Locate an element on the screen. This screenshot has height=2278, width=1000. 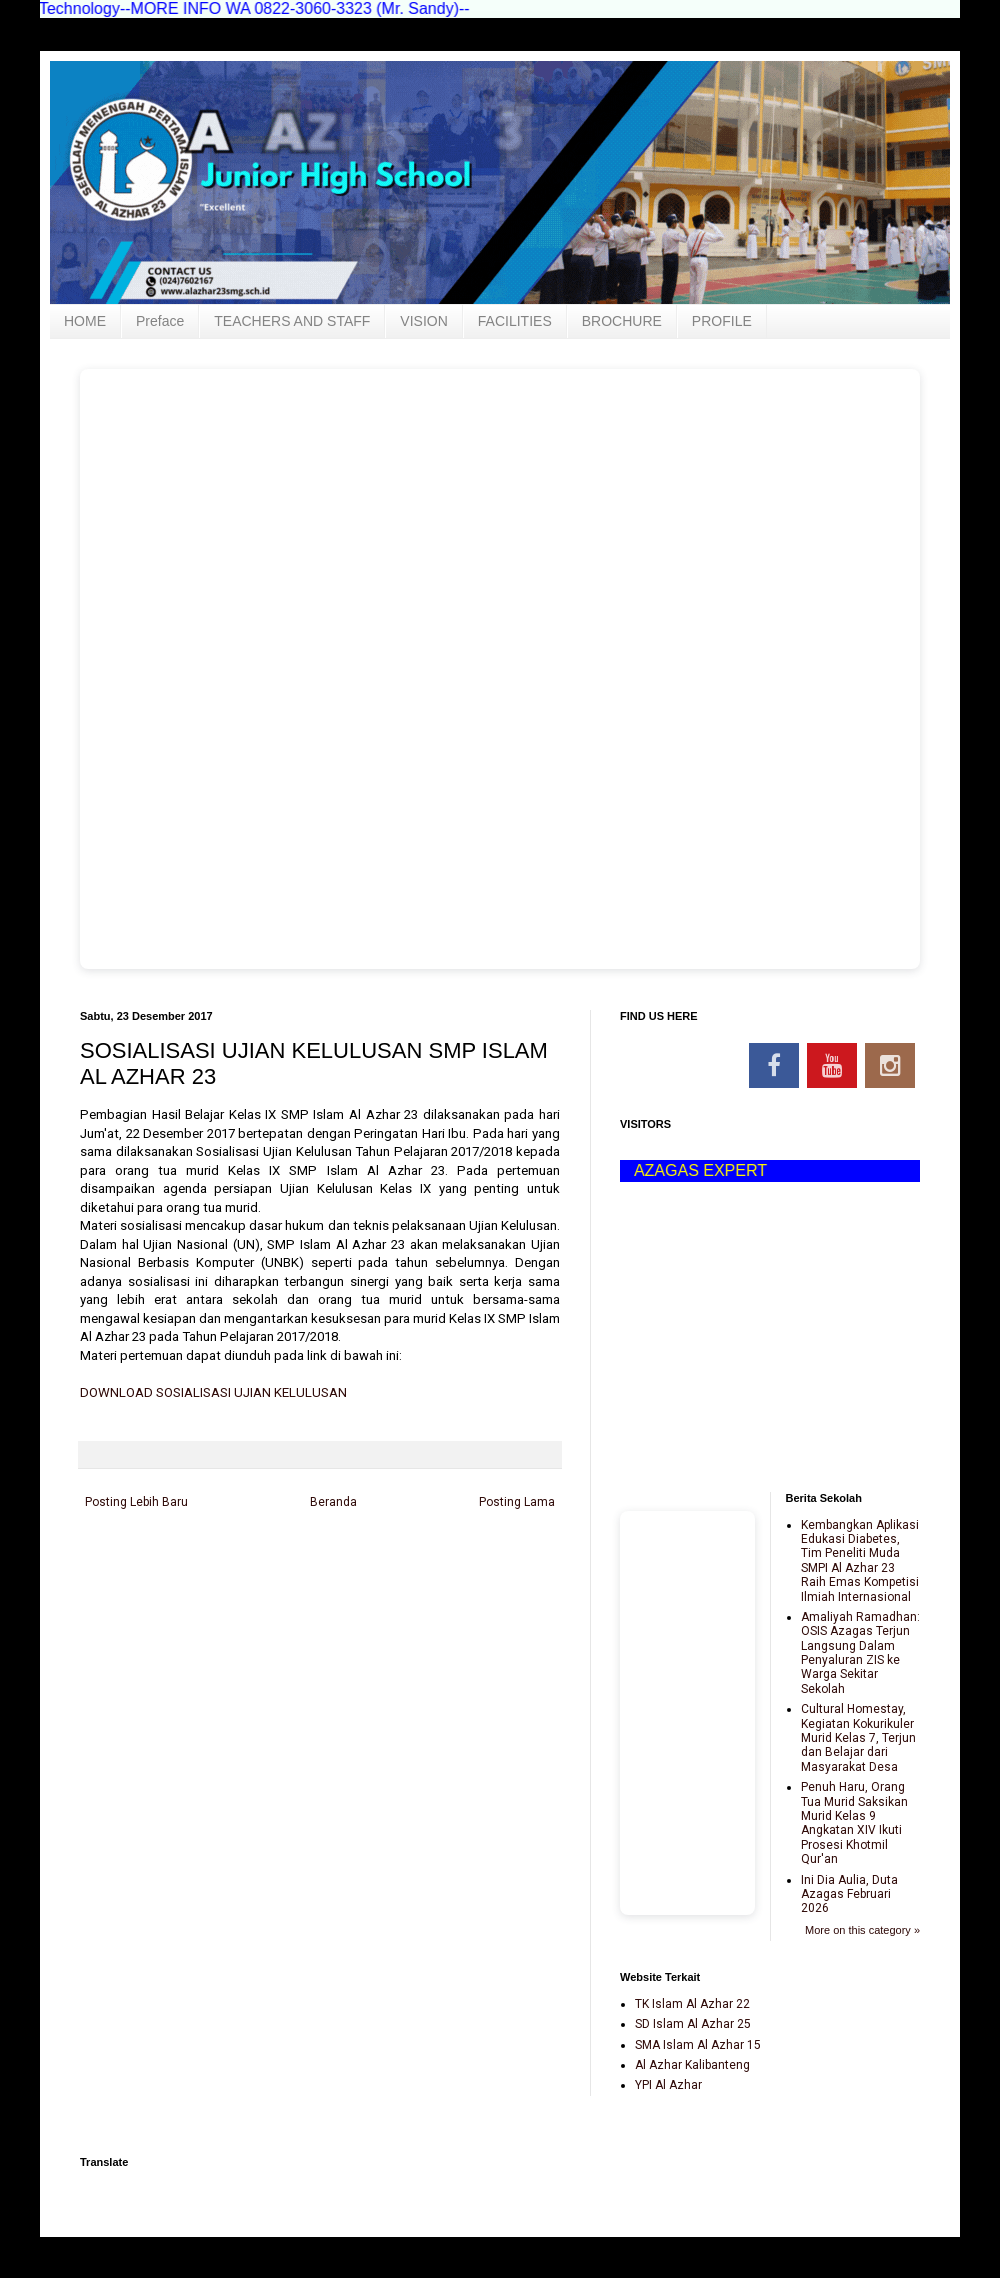
Kembangkan Aplikasi Edukasi Diabetes, Tim Peneliti Muda SMPI Al Azhar 23 Raih Emas Kompetisi Ilmiah Internasional is located at coordinates (860, 1561).